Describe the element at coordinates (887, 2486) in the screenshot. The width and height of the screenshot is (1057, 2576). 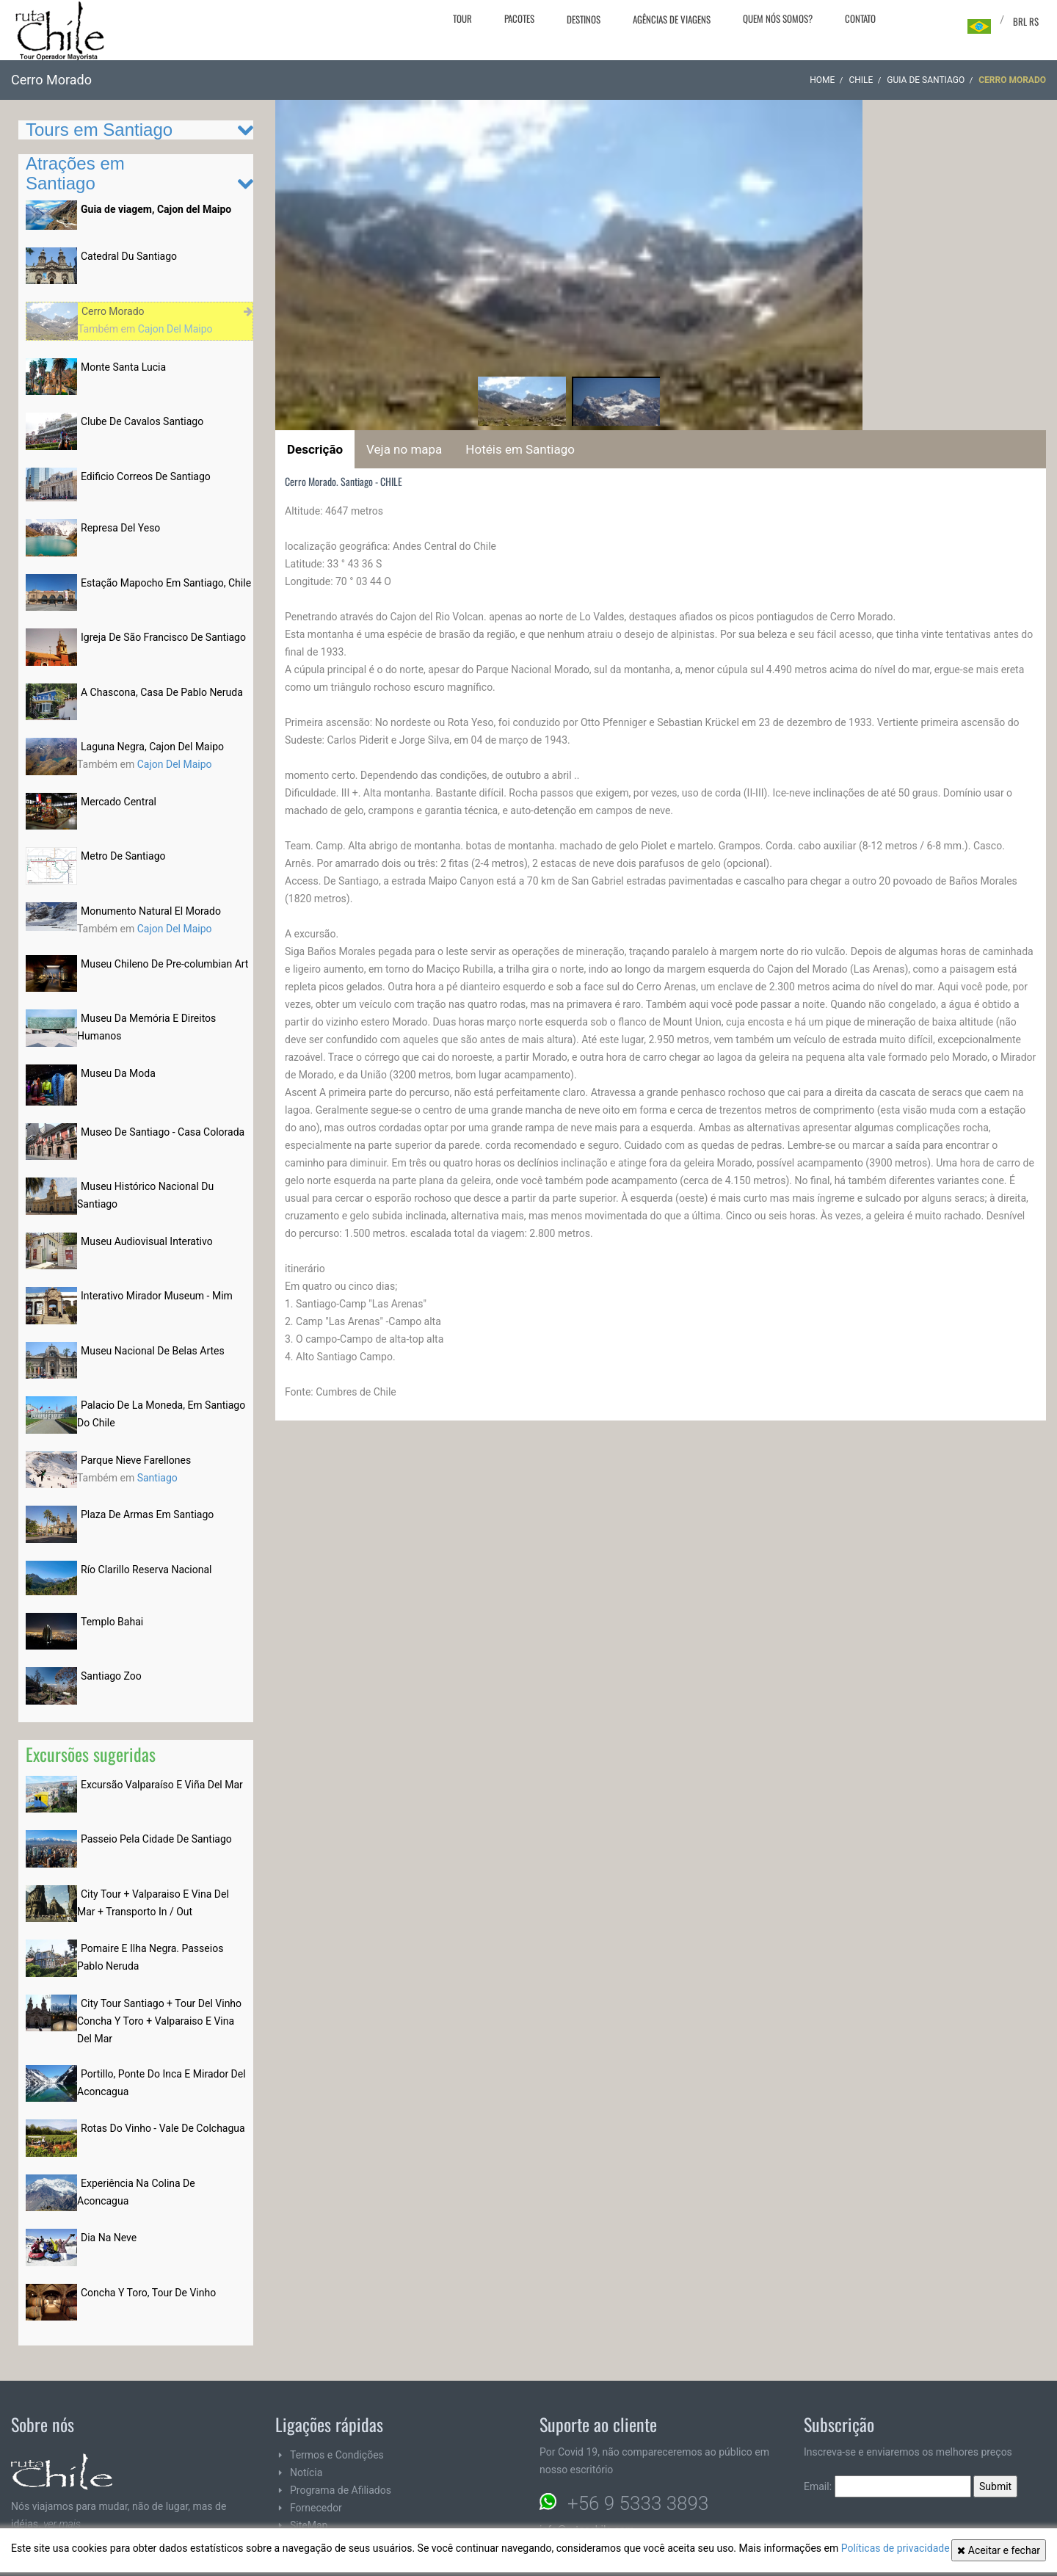
I see `Email:` at that location.